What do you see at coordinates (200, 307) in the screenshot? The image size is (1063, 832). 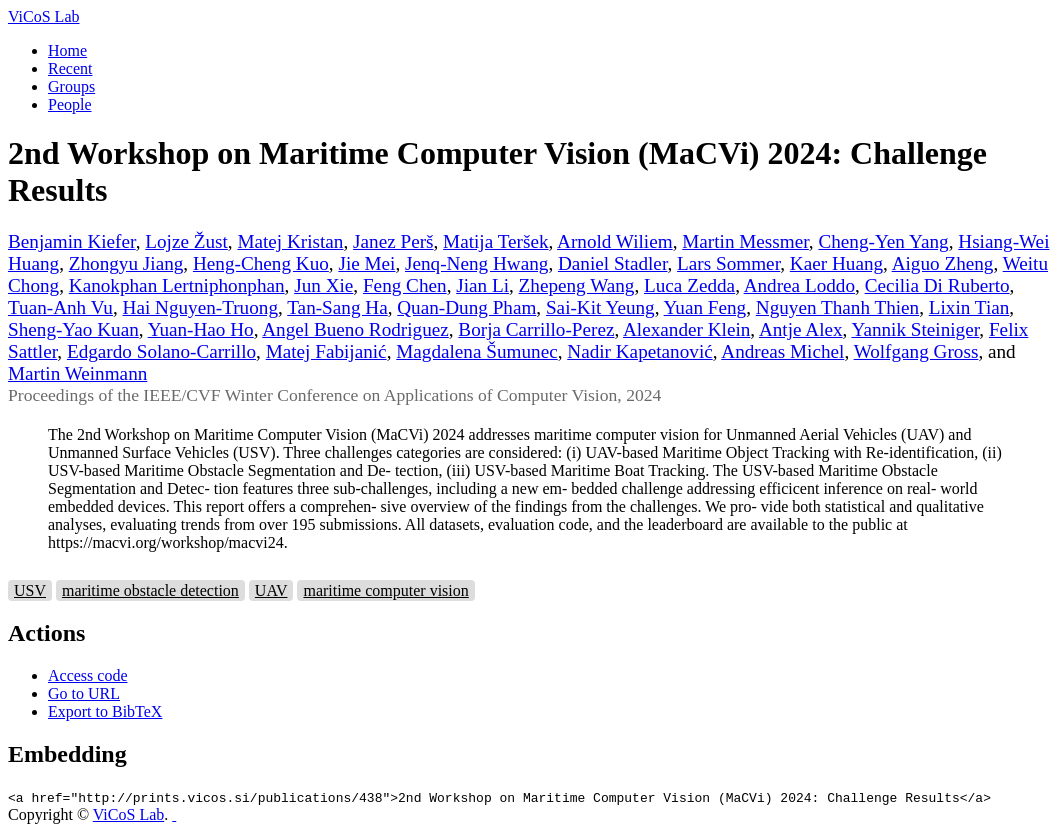 I see `Hai Nguyen-Truong` at bounding box center [200, 307].